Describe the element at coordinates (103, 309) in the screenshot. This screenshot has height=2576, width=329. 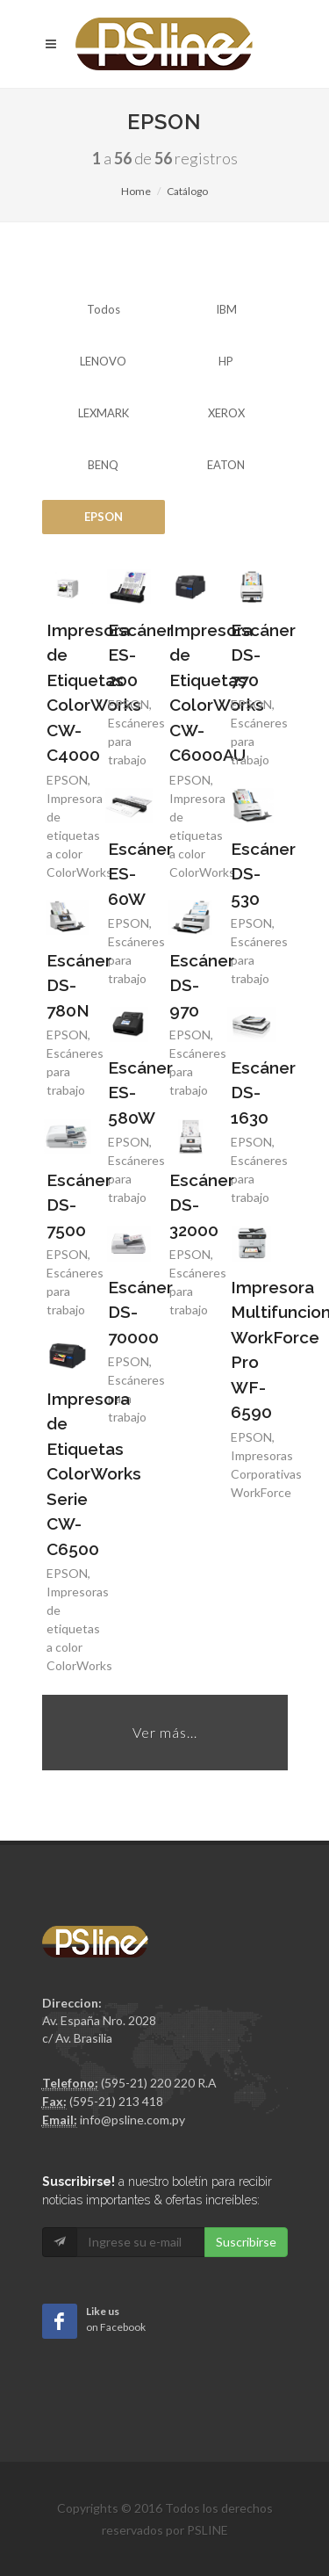
I see `Todos` at that location.